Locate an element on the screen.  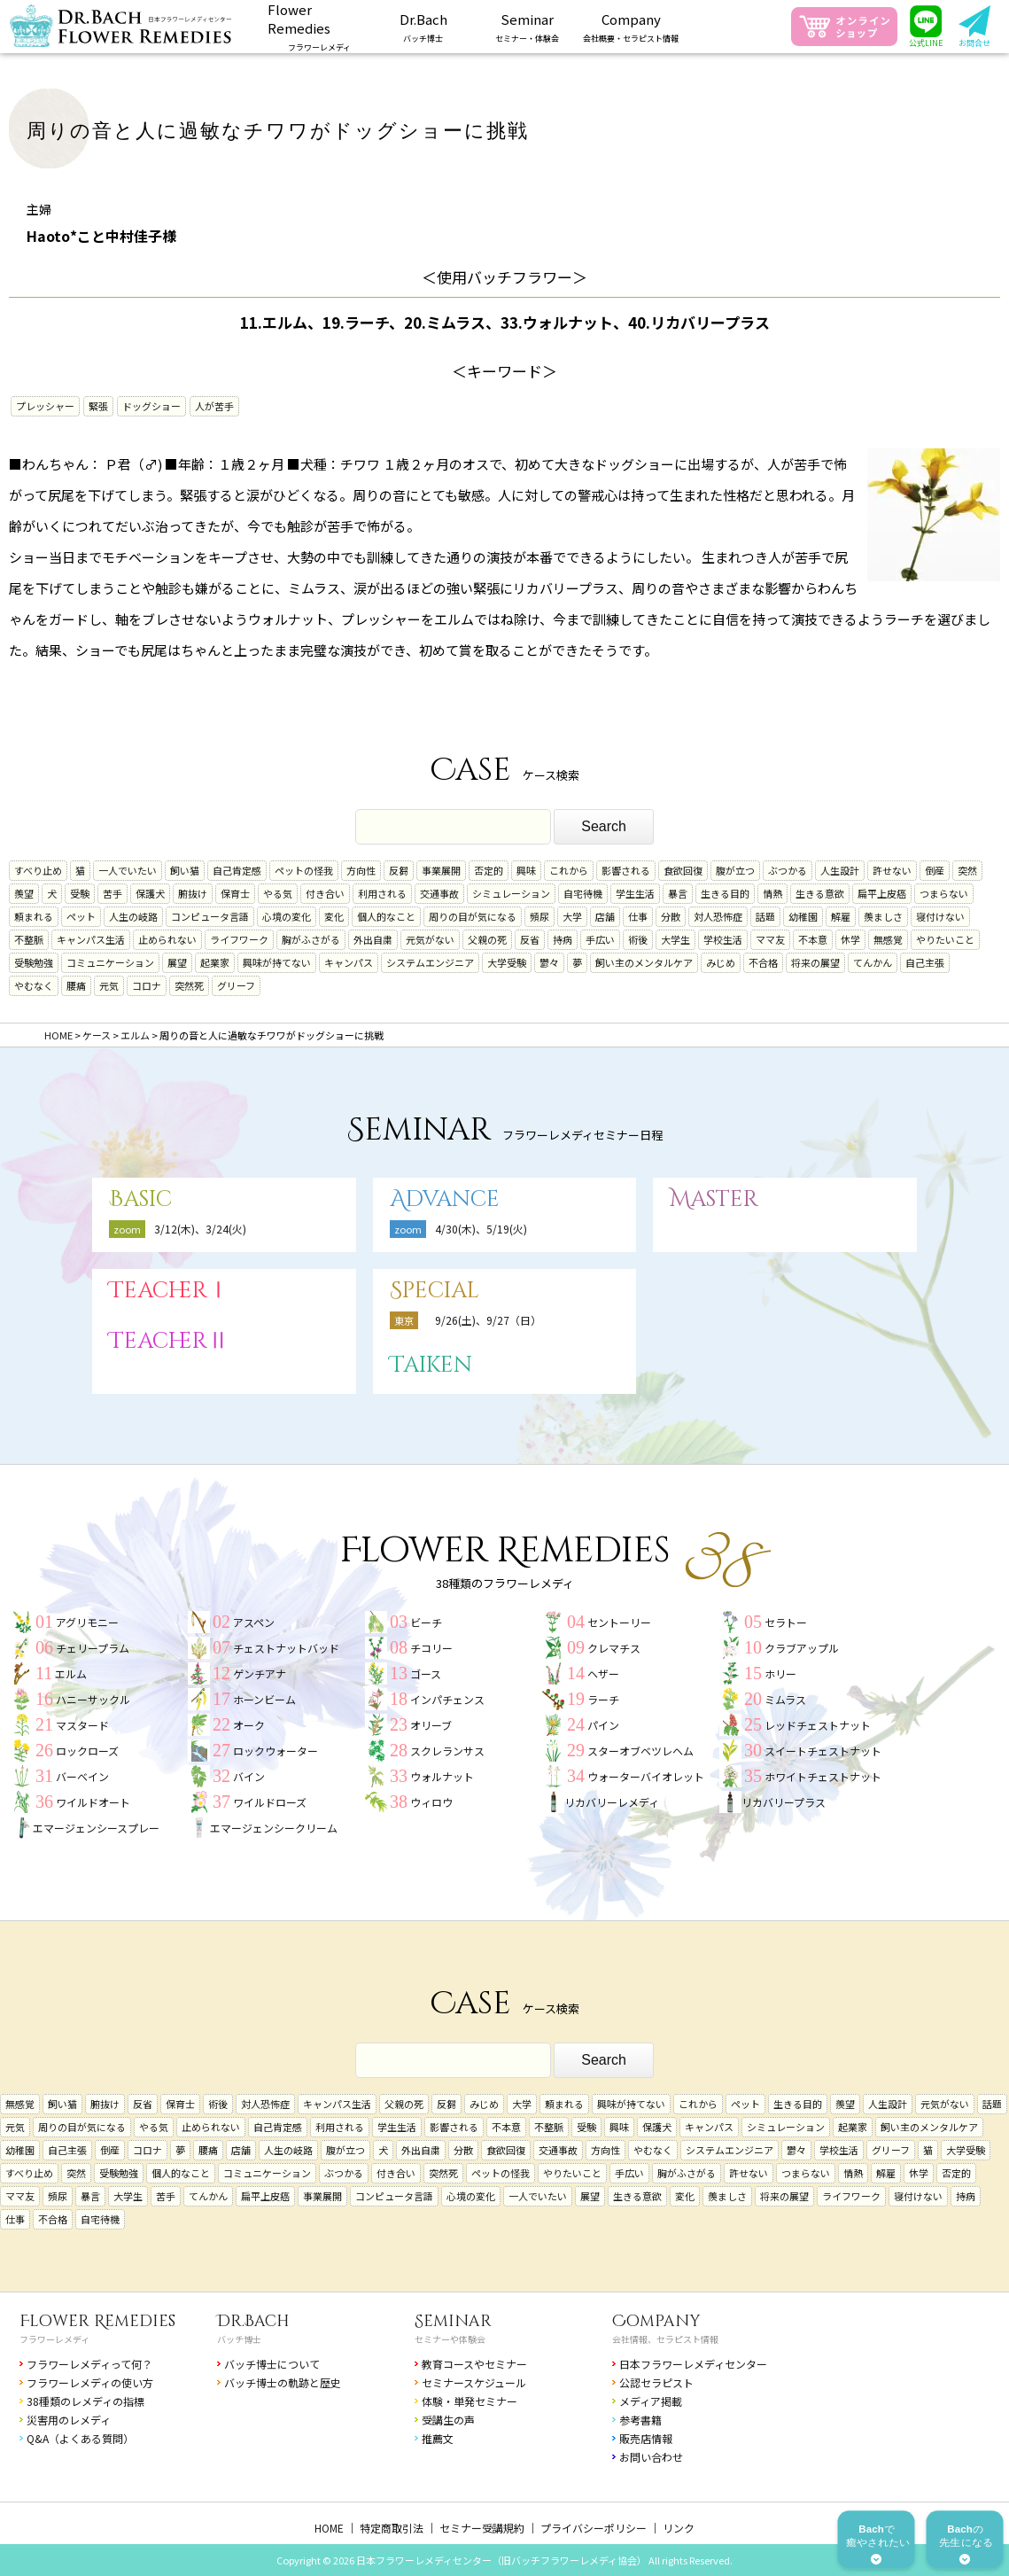
みじめ is located at coordinates (720, 962).